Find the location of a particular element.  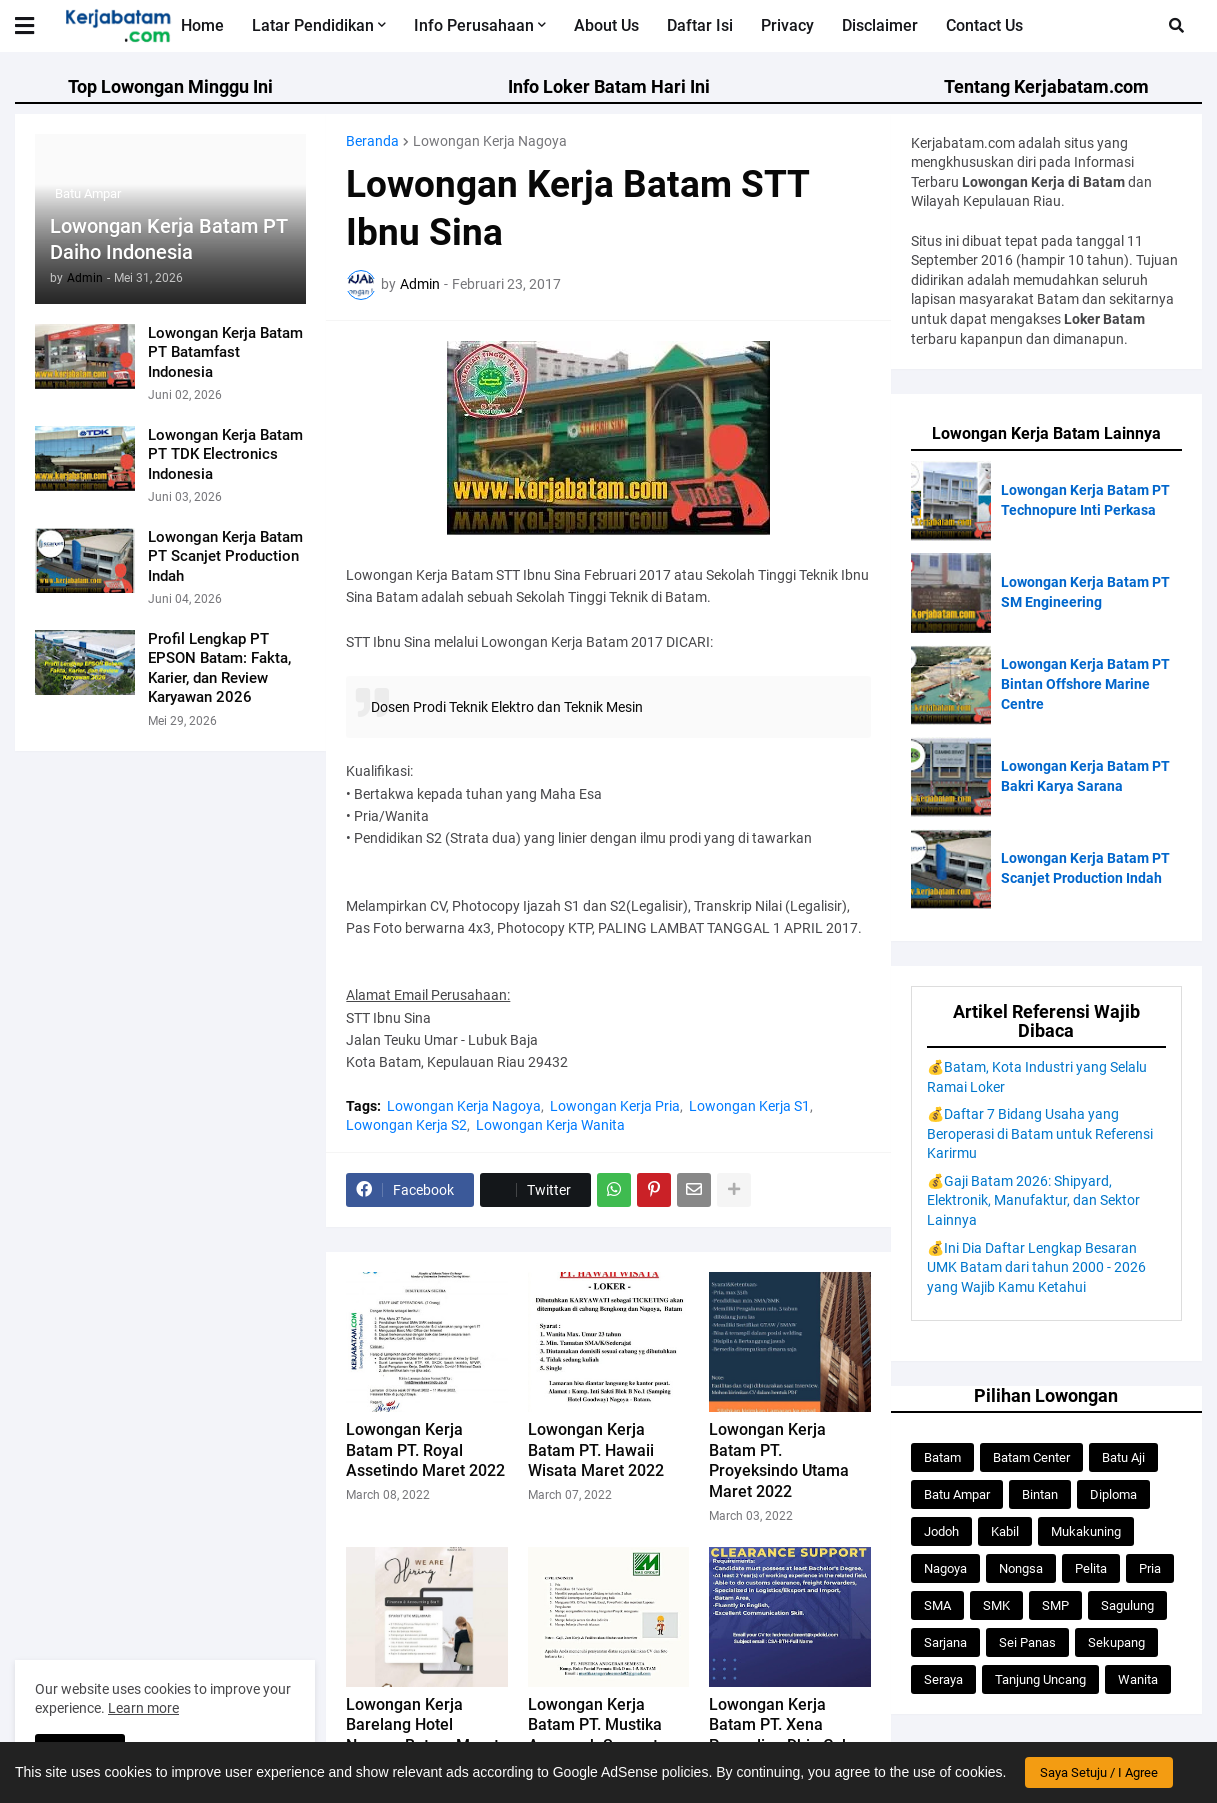

Contact Us [menuitem] is located at coordinates (984, 25).